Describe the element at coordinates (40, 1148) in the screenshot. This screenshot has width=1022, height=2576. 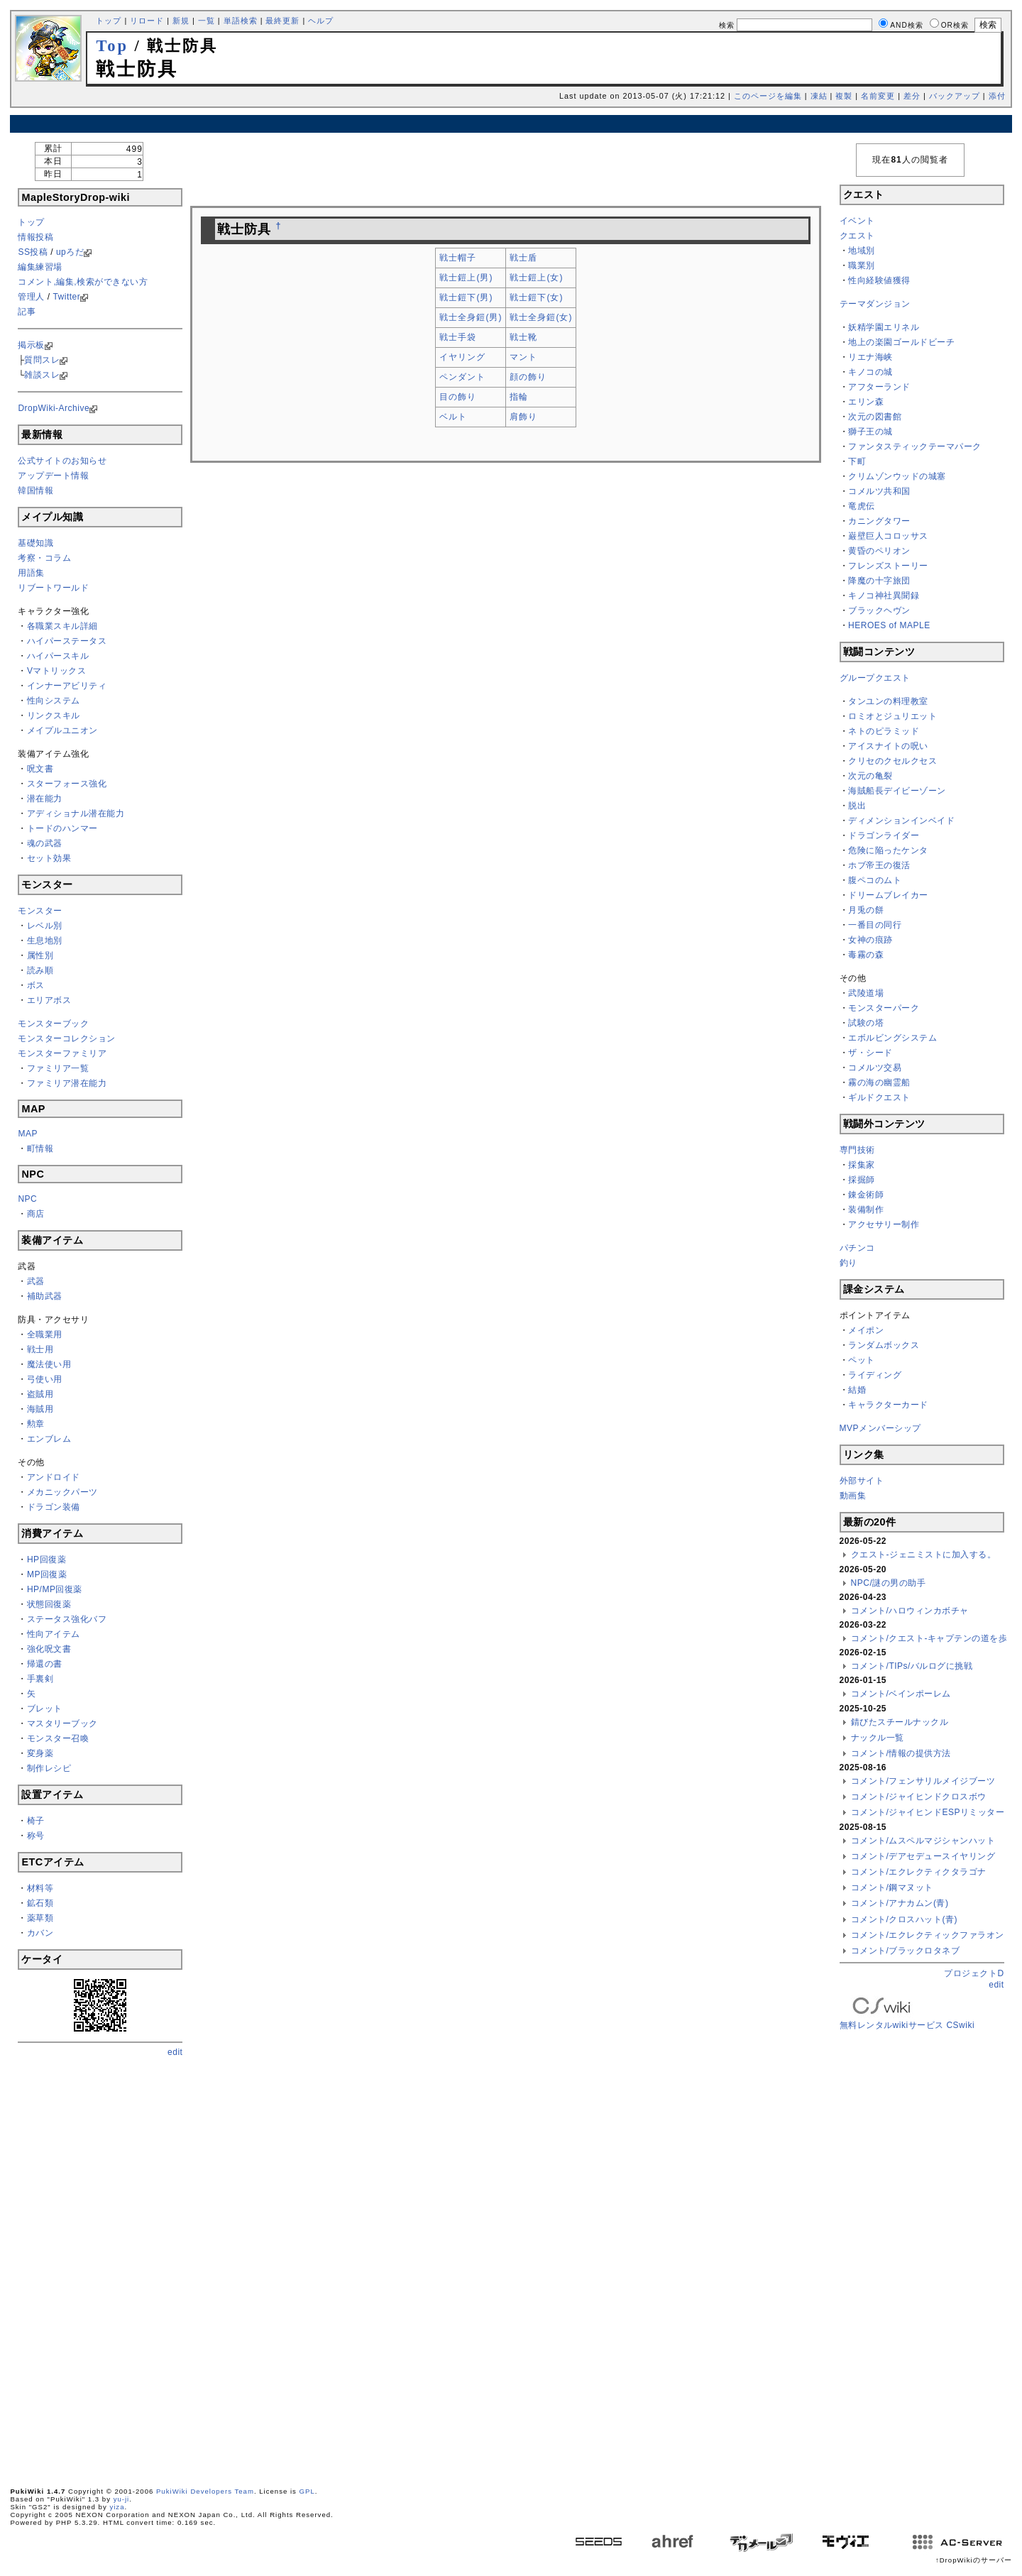
I see `町情報` at that location.